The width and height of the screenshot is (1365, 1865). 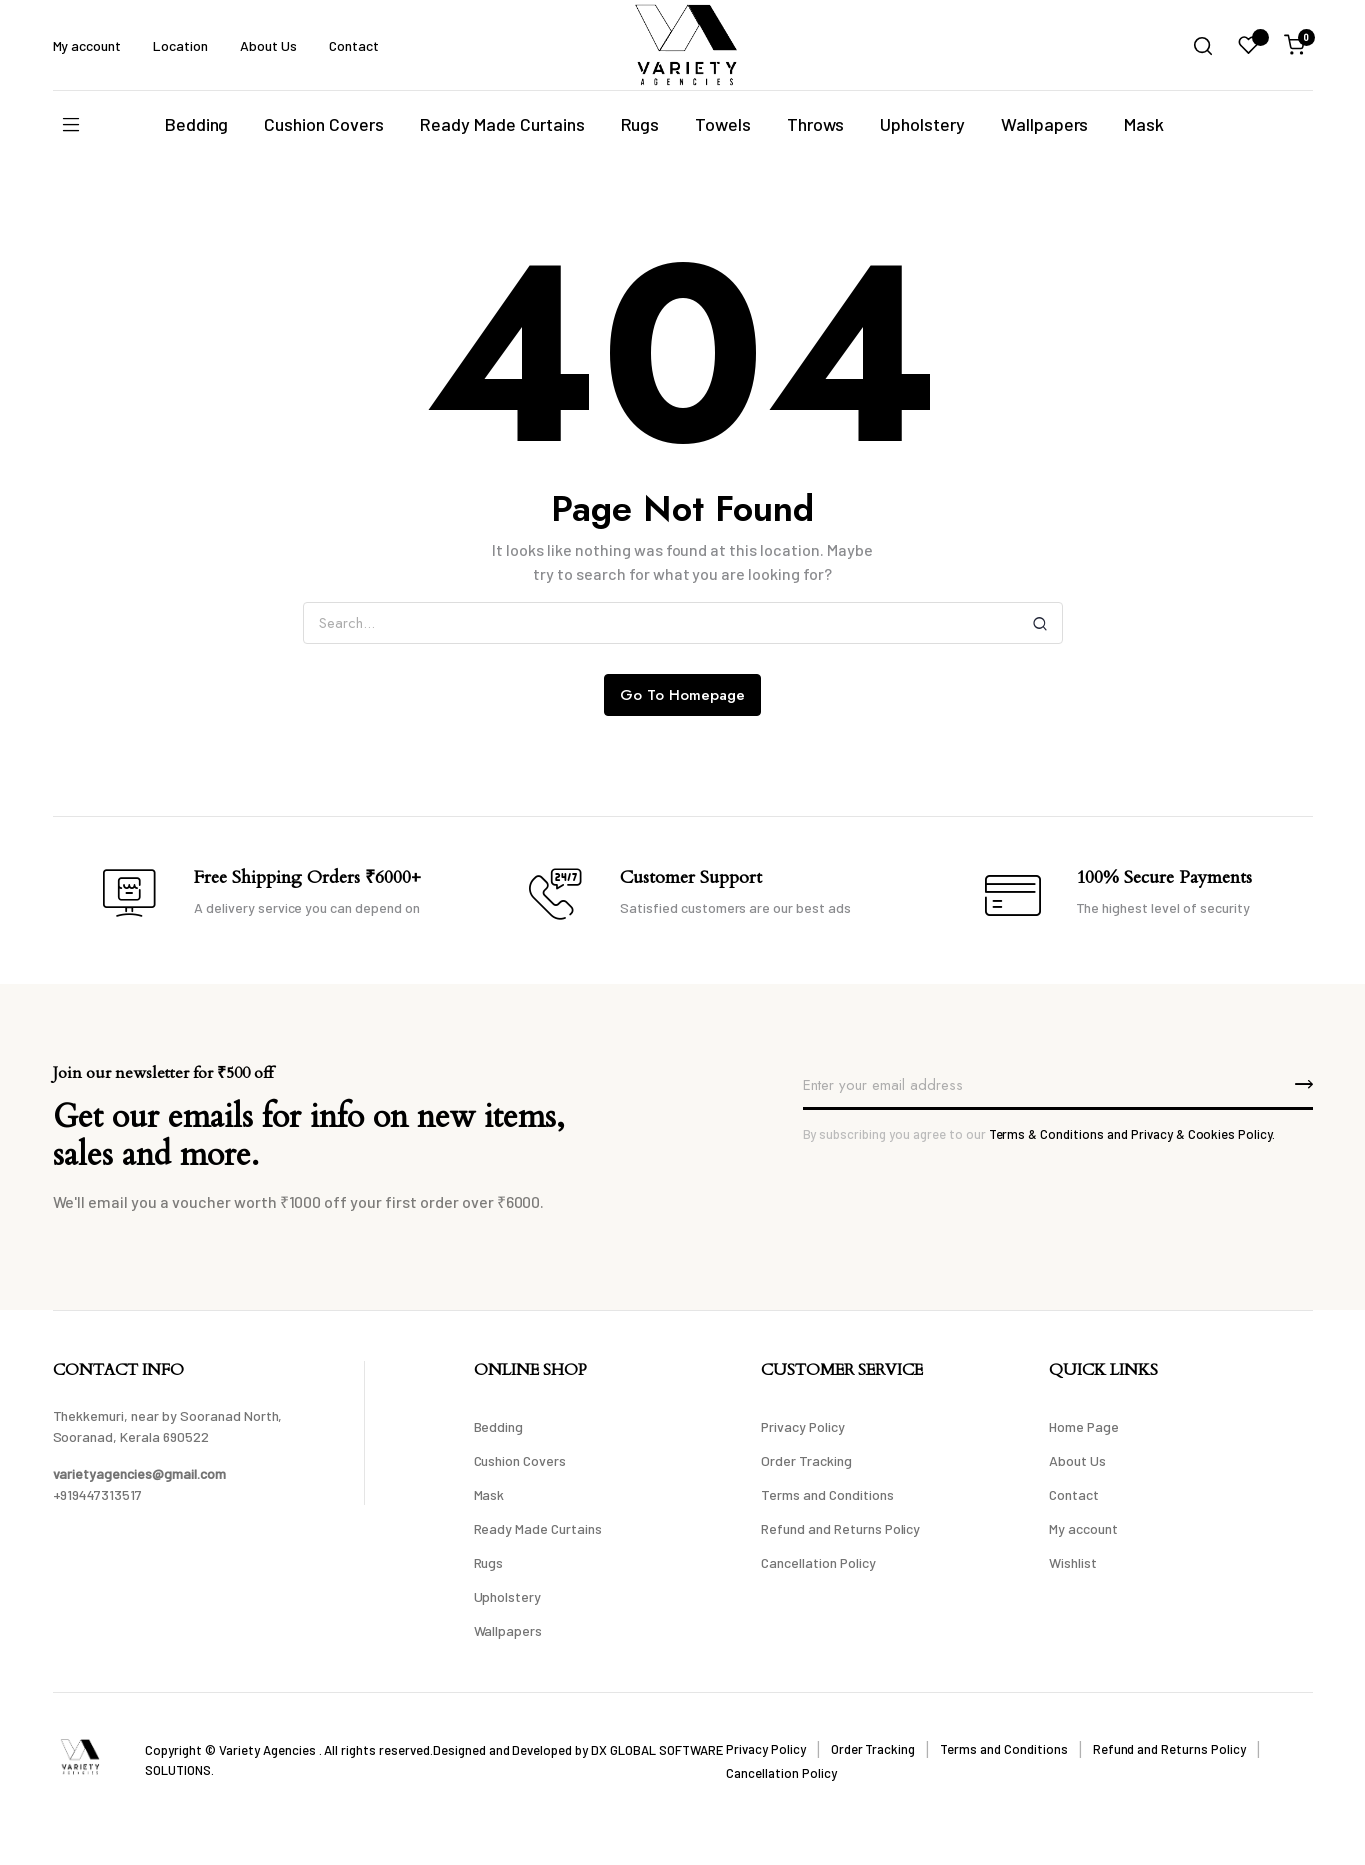 What do you see at coordinates (1084, 1426) in the screenshot?
I see `Home Page` at bounding box center [1084, 1426].